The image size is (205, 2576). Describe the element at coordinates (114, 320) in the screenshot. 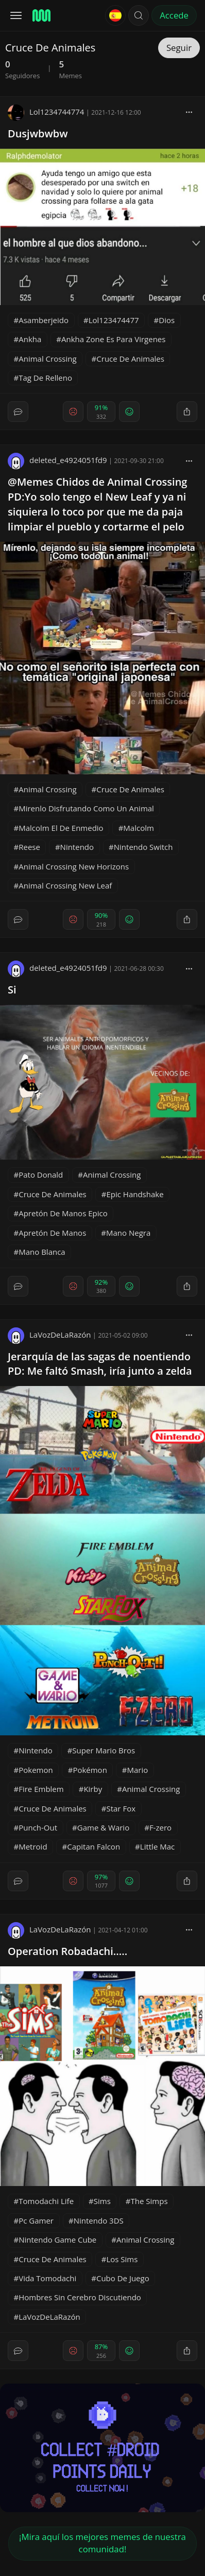

I see `Lol123474477` at that location.